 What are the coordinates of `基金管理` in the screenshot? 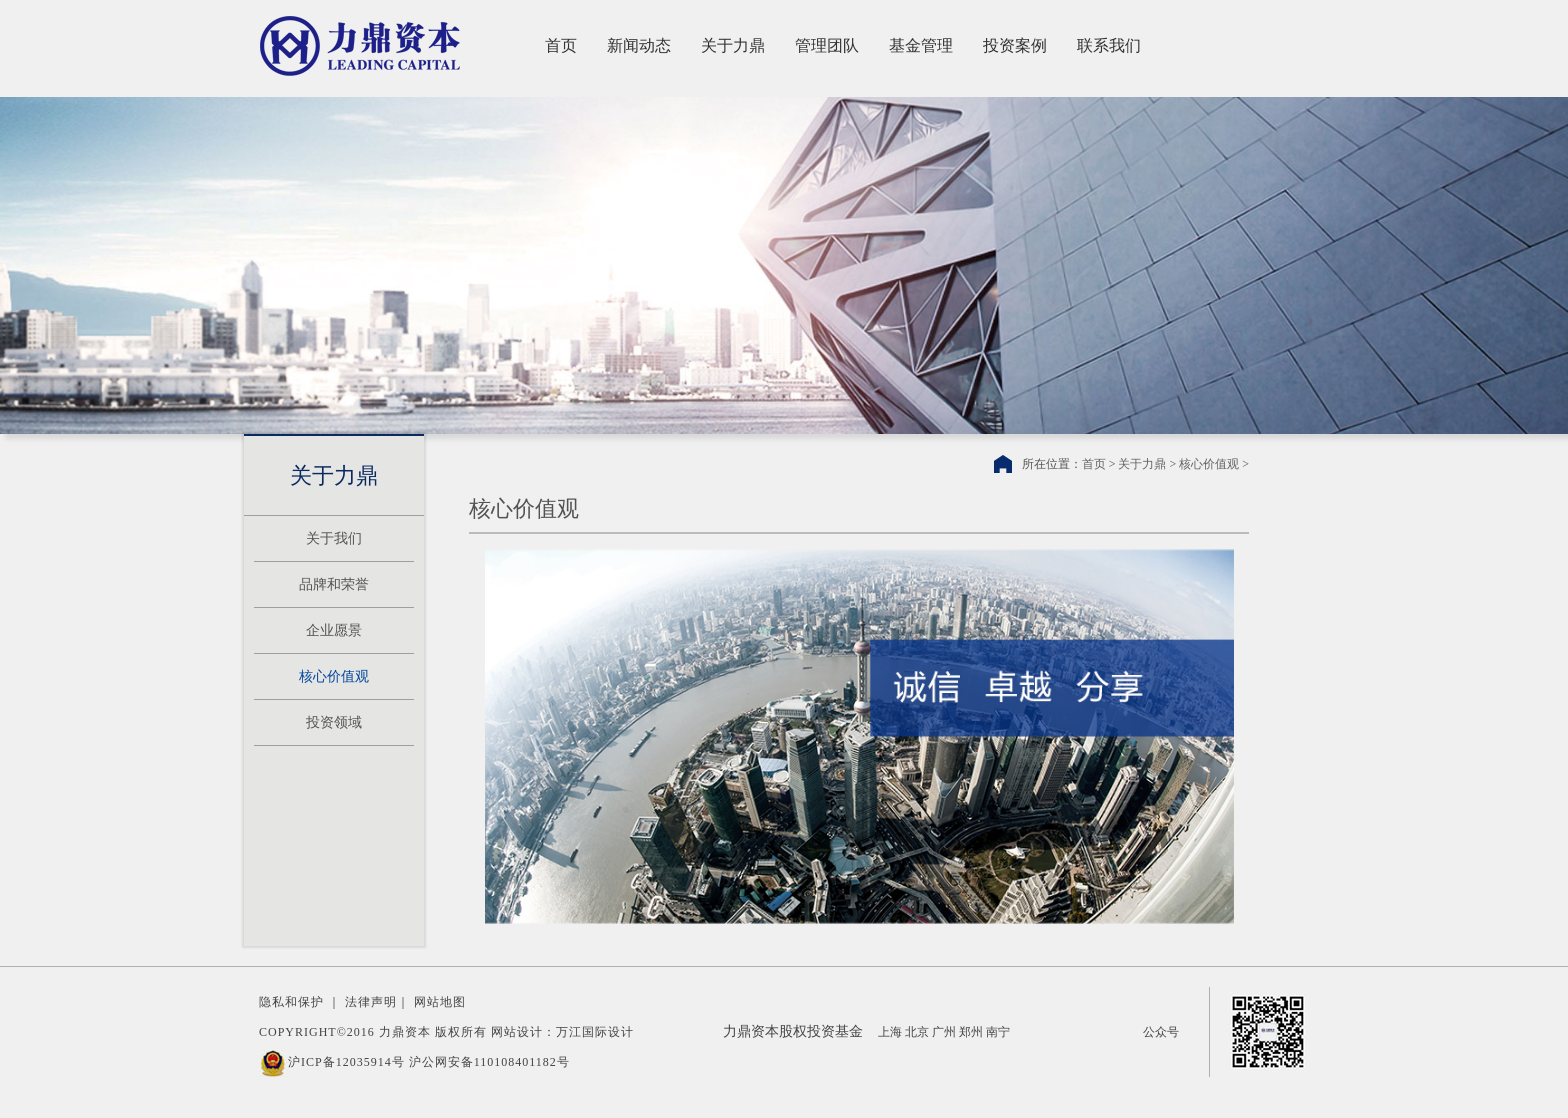 It's located at (921, 45).